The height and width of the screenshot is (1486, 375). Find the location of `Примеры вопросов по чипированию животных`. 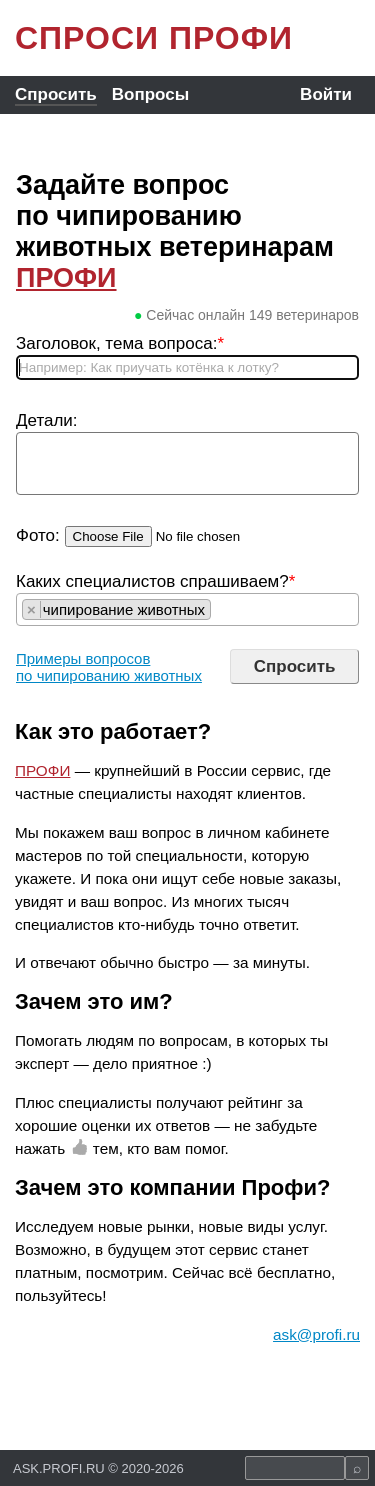

Примеры вопросов по чипированию животных is located at coordinates (109, 667).